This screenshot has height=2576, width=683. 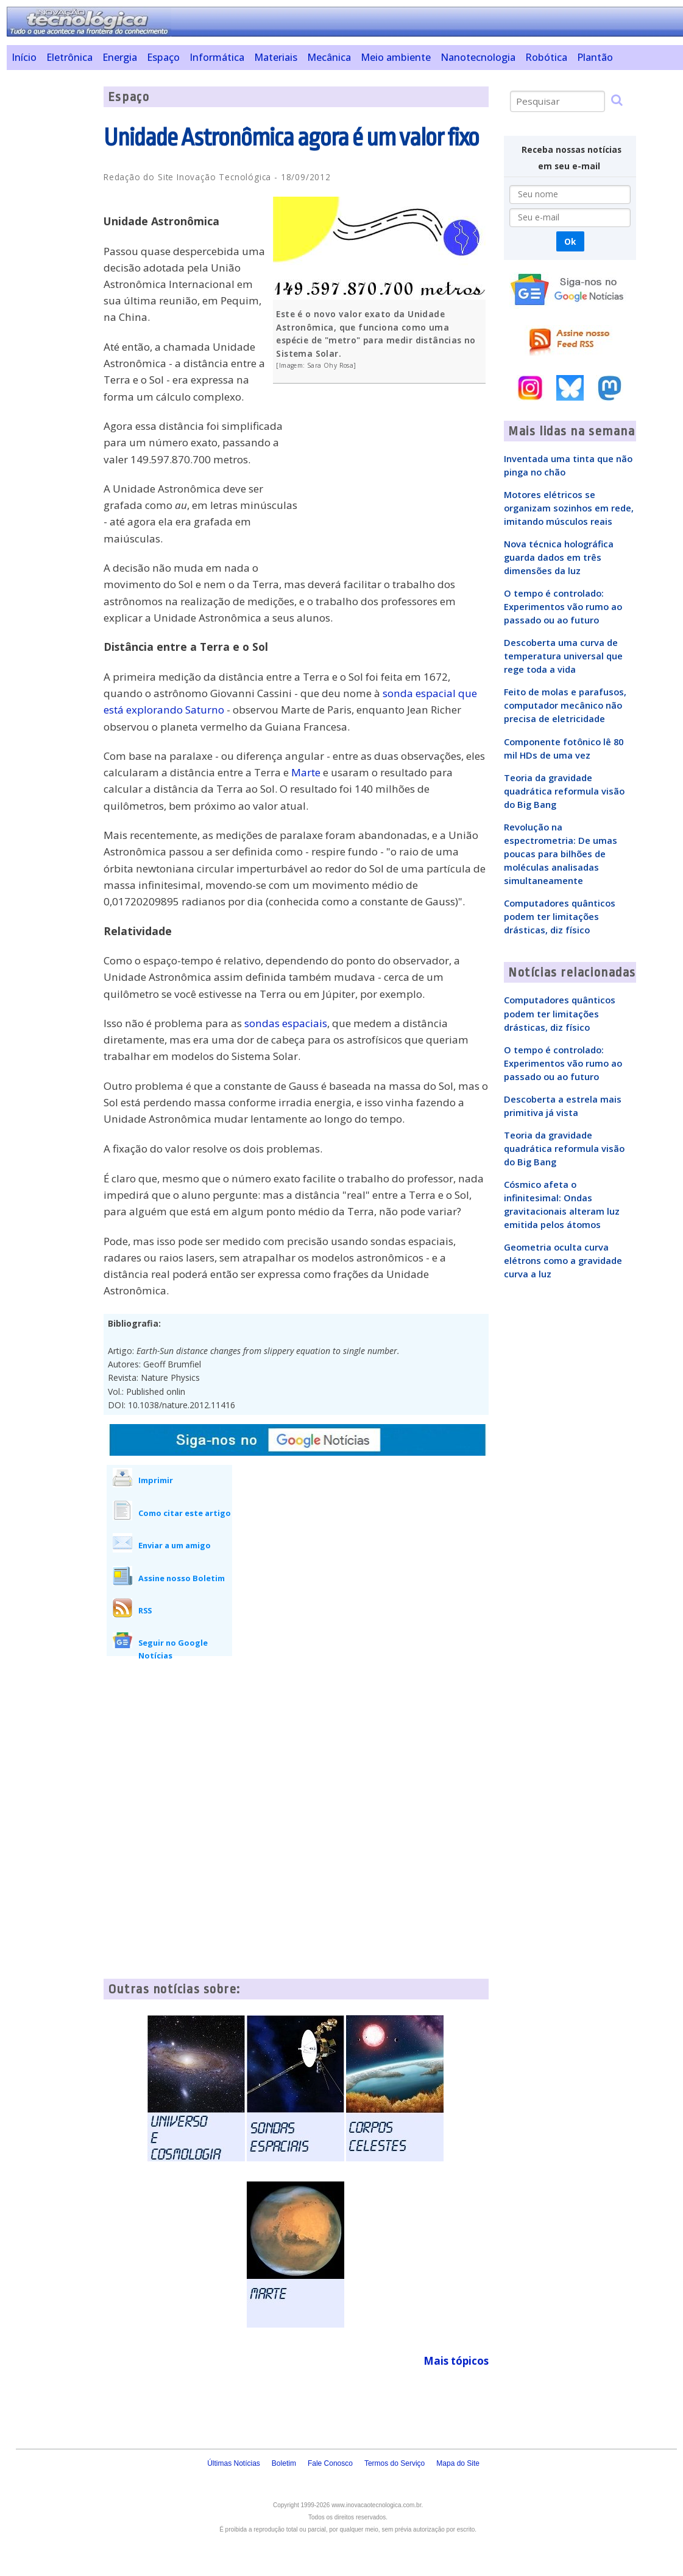 What do you see at coordinates (305, 772) in the screenshot?
I see `Marte` at bounding box center [305, 772].